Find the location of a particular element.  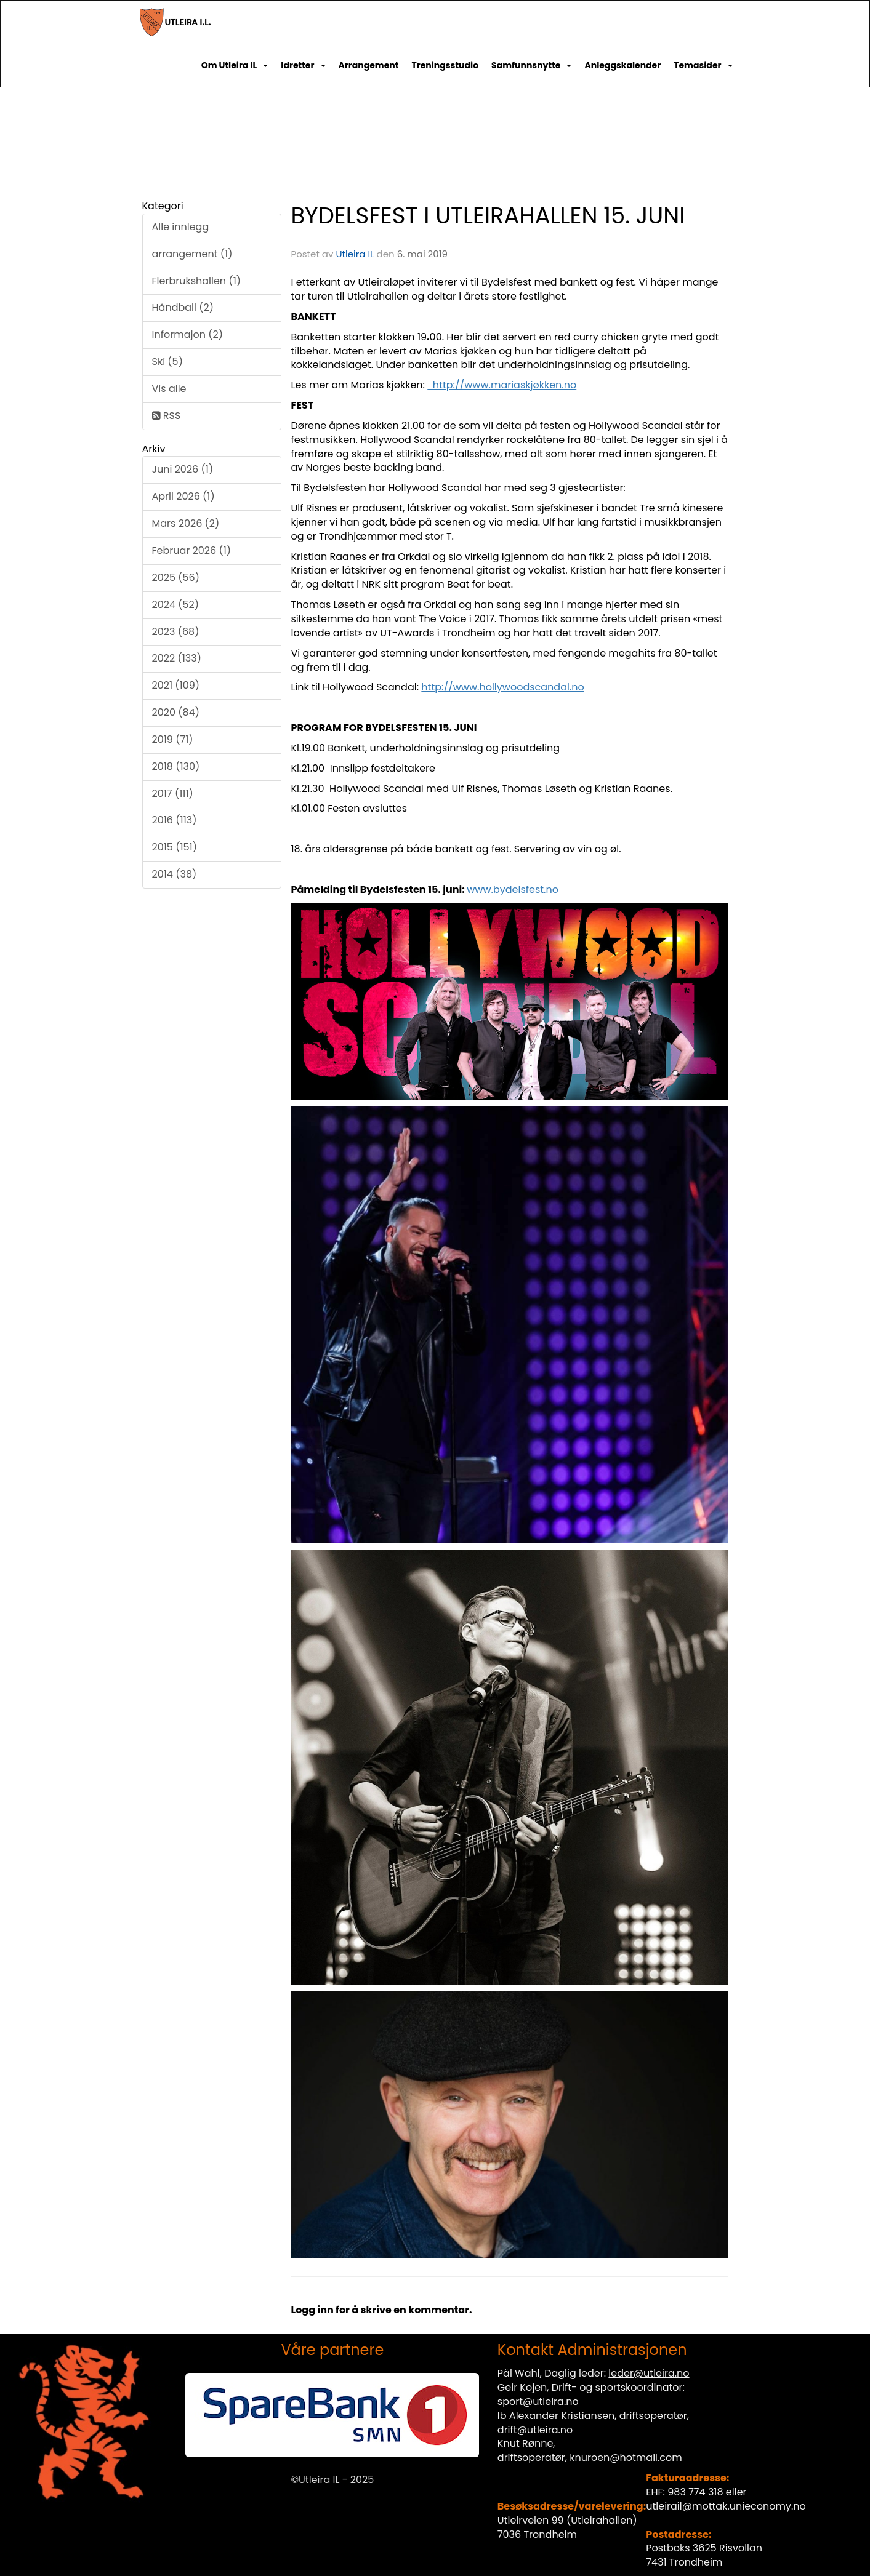

2015 (151) is located at coordinates (175, 847).